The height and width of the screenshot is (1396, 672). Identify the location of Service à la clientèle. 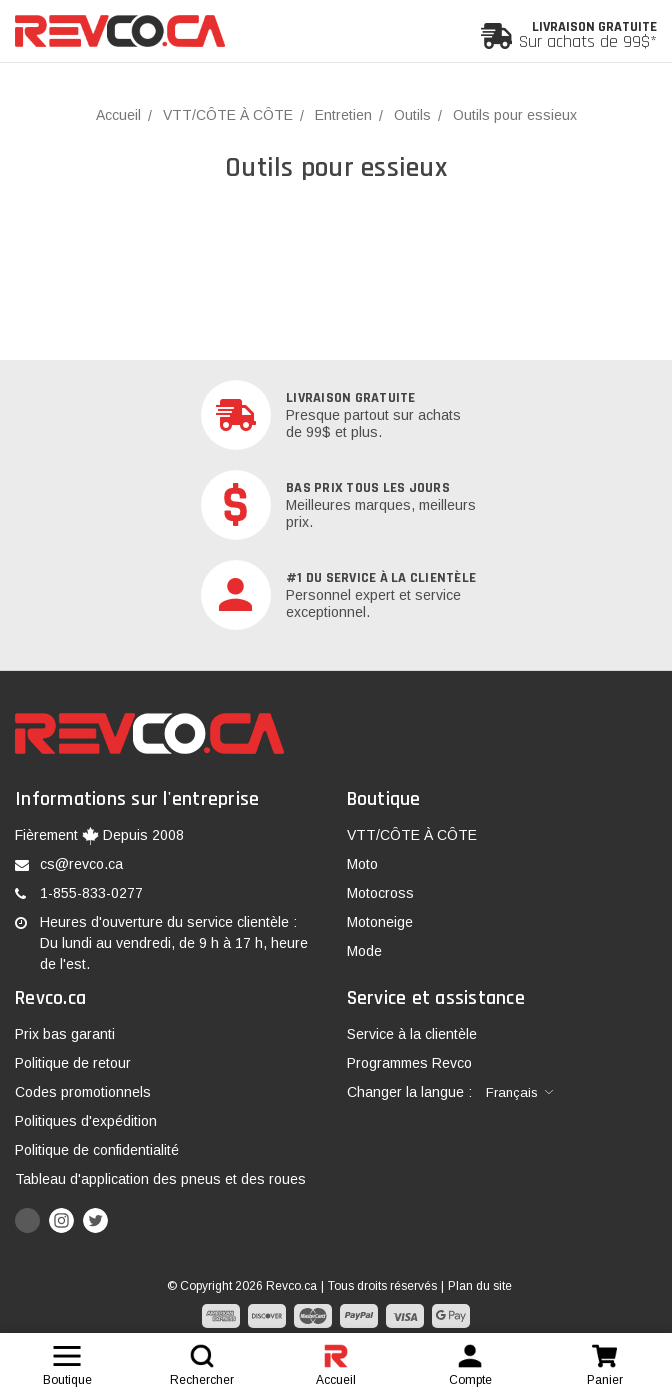
(412, 1034).